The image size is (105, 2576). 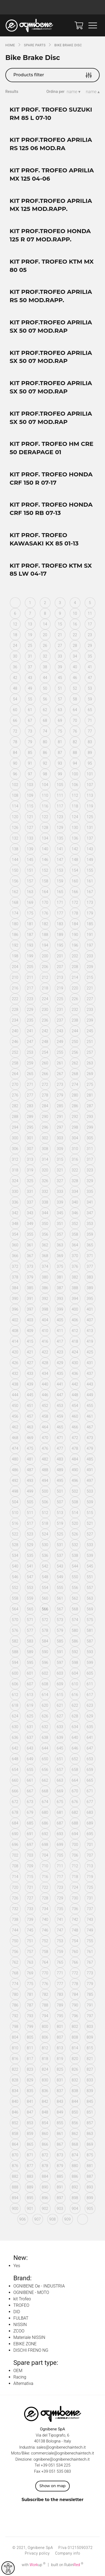 What do you see at coordinates (75, 1834) in the screenshot?
I see `694` at bounding box center [75, 1834].